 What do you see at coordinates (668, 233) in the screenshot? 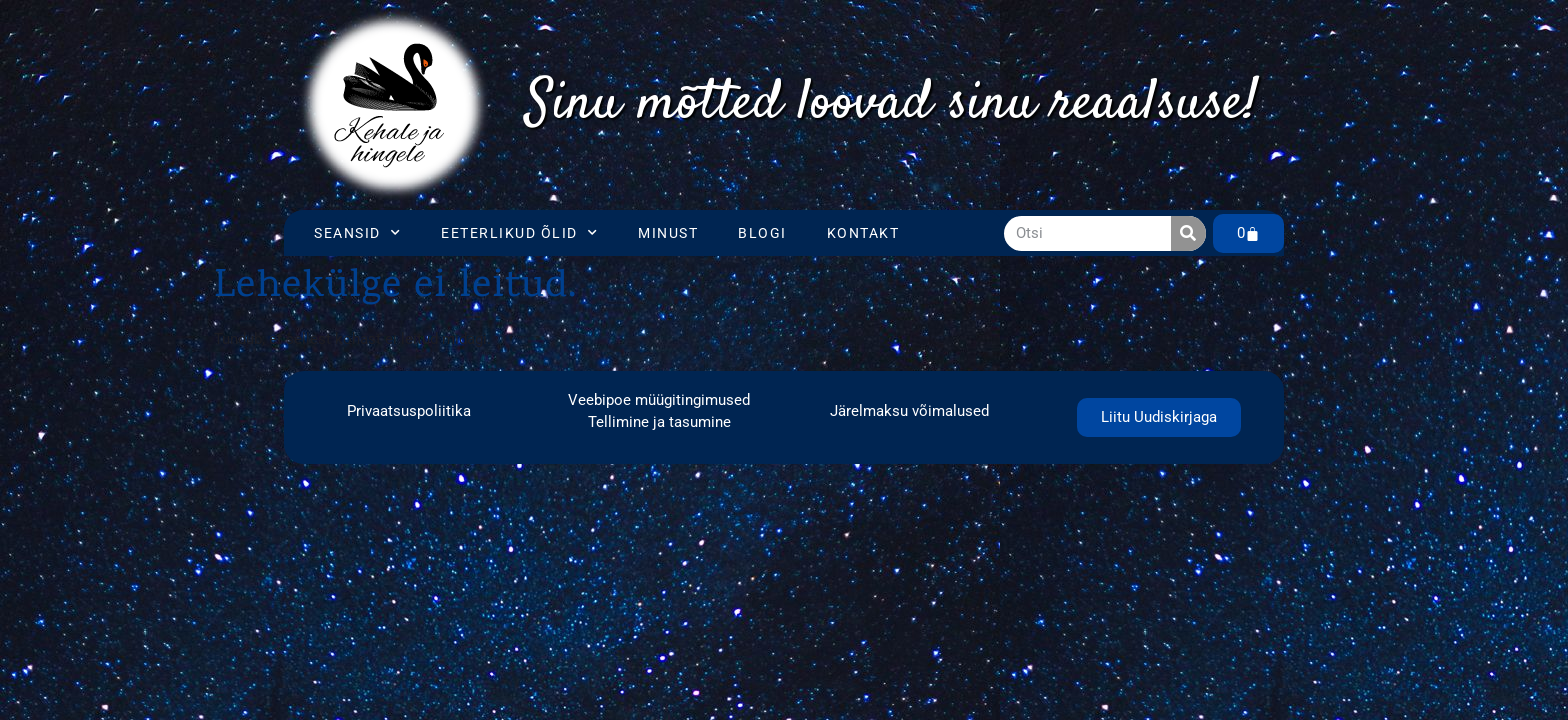
I see `Minust` at bounding box center [668, 233].